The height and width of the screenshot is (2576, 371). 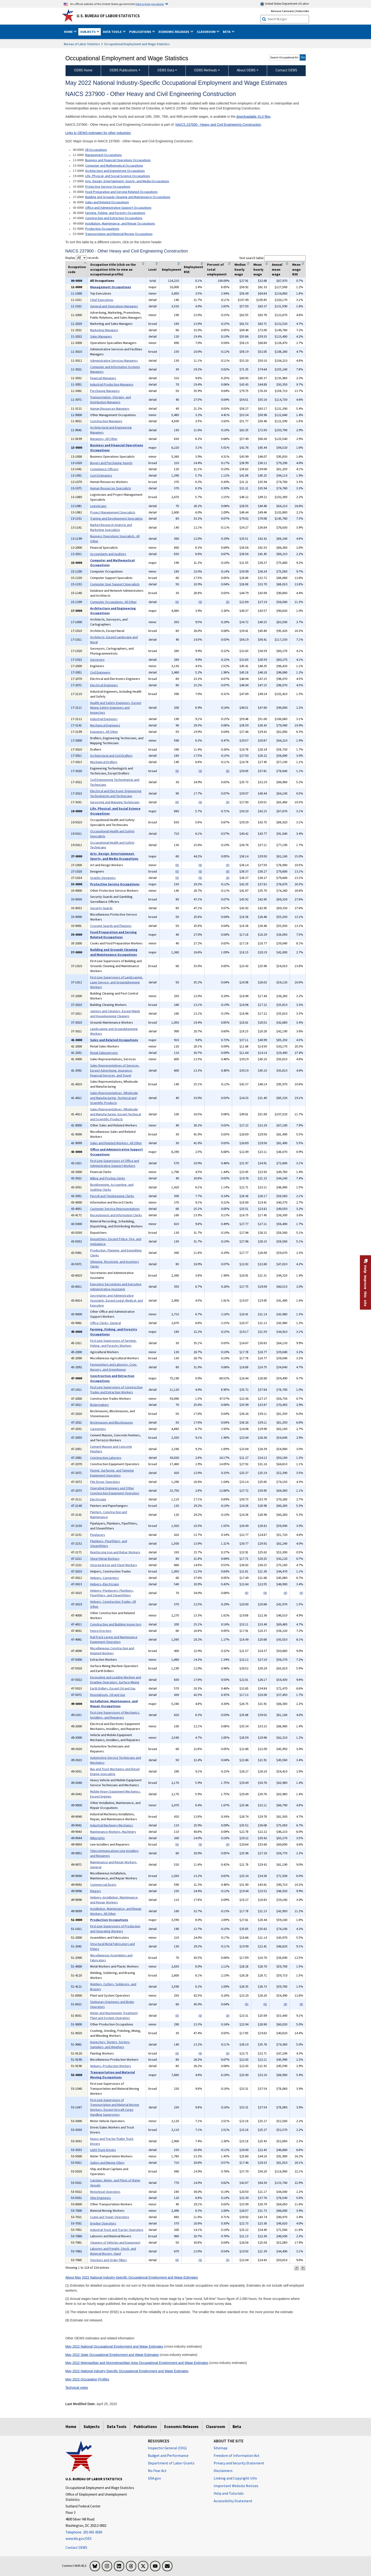 What do you see at coordinates (131, 2277) in the screenshot?
I see `About May 2022 National Industry-Specific Occupational Employment and Wage Estimates` at bounding box center [131, 2277].